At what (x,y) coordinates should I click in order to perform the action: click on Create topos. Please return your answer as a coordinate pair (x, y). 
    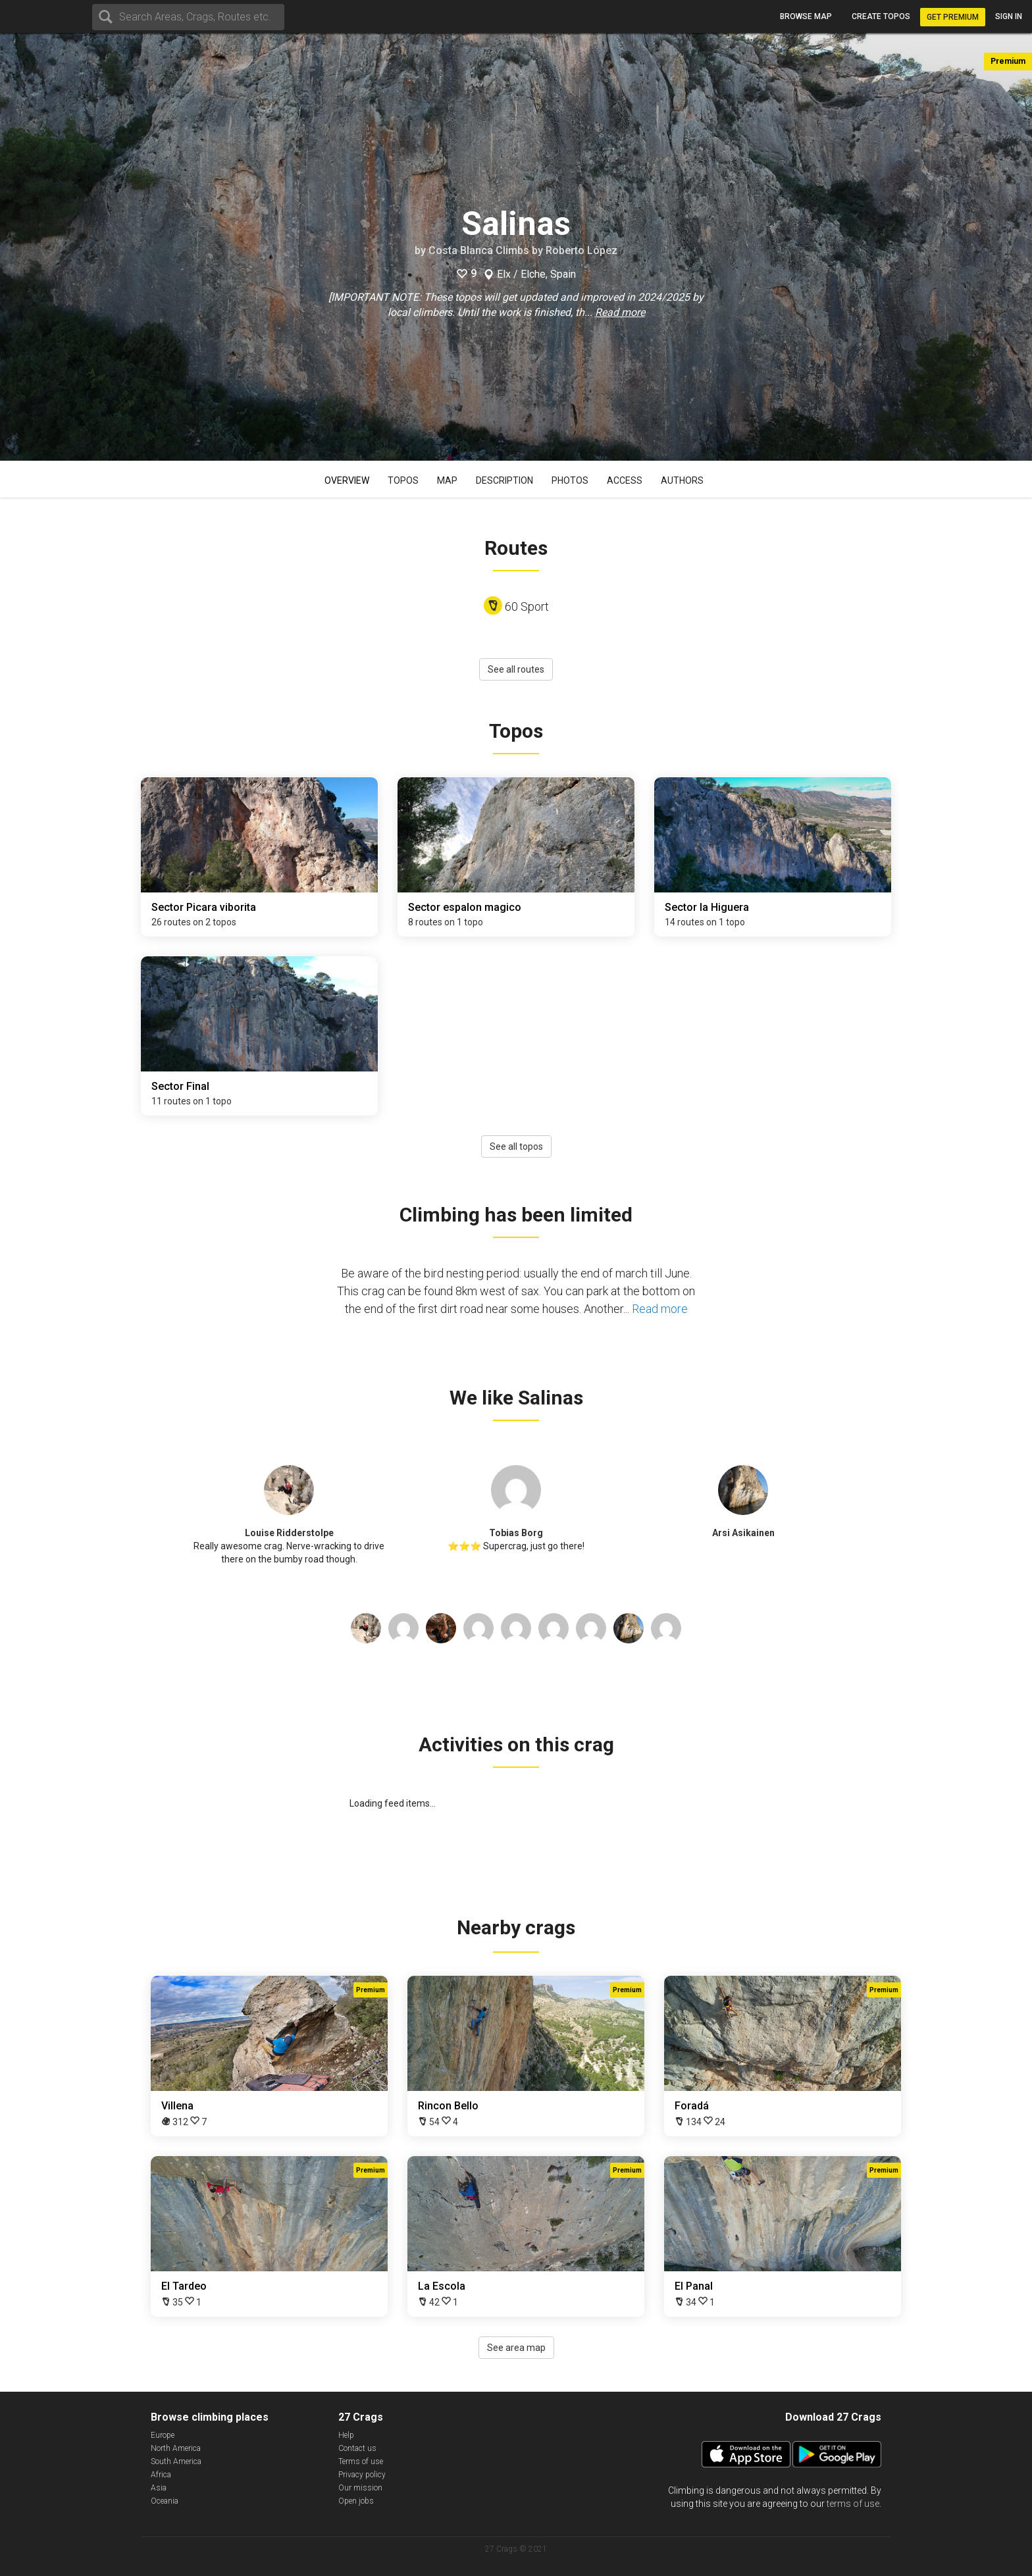
    Looking at the image, I should click on (881, 16).